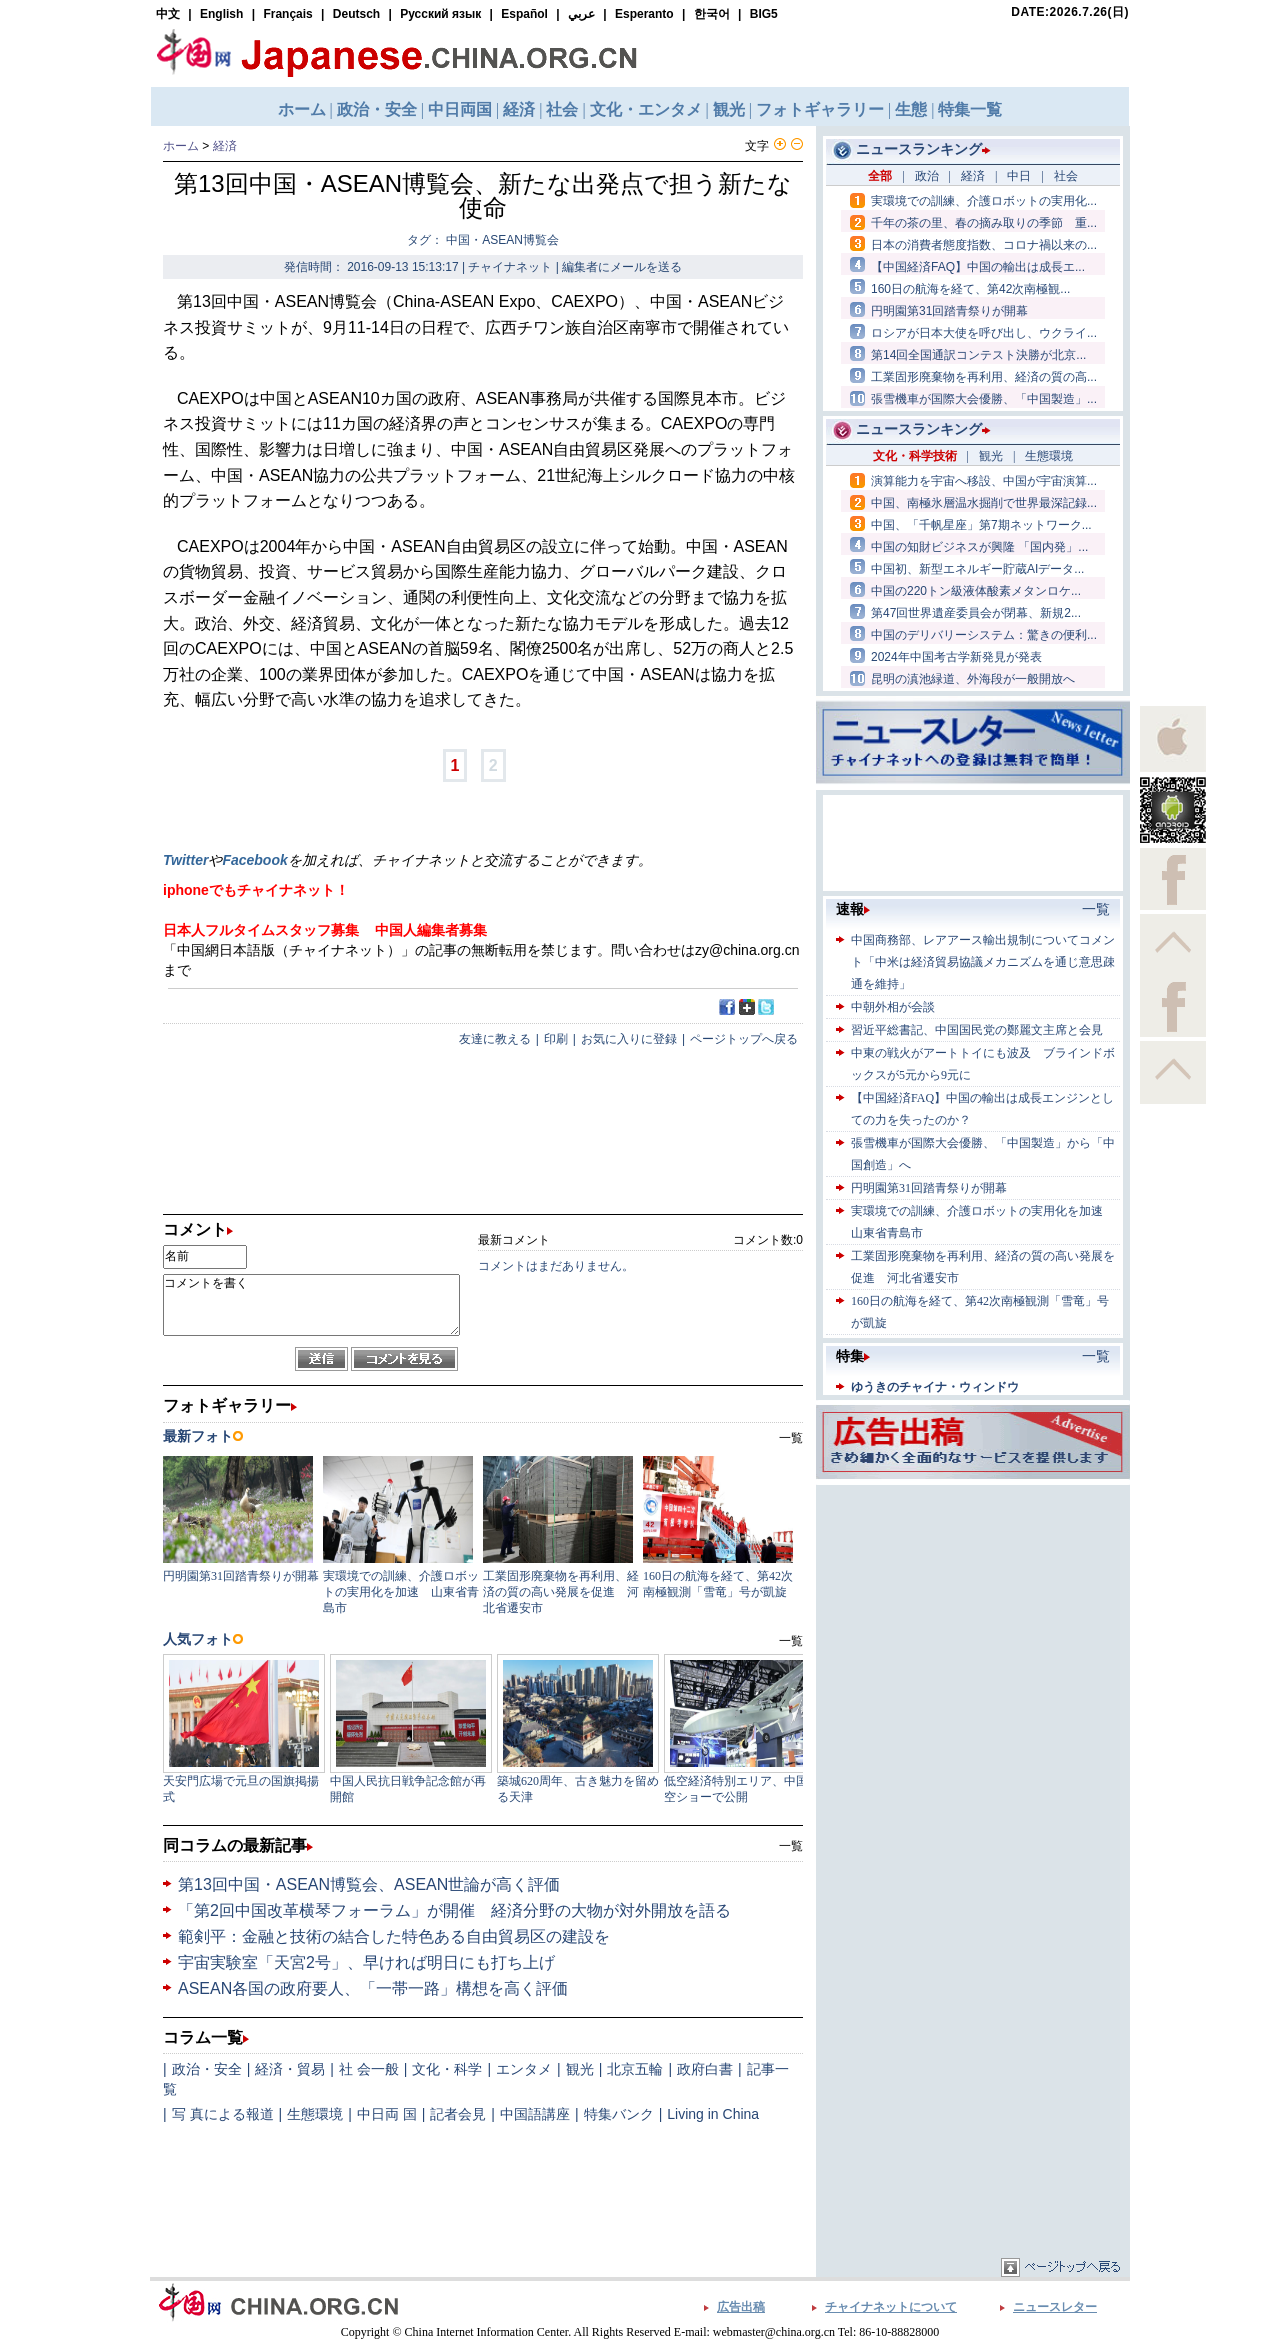  Describe the element at coordinates (622, 267) in the screenshot. I see `編集者にメールを送る` at that location.